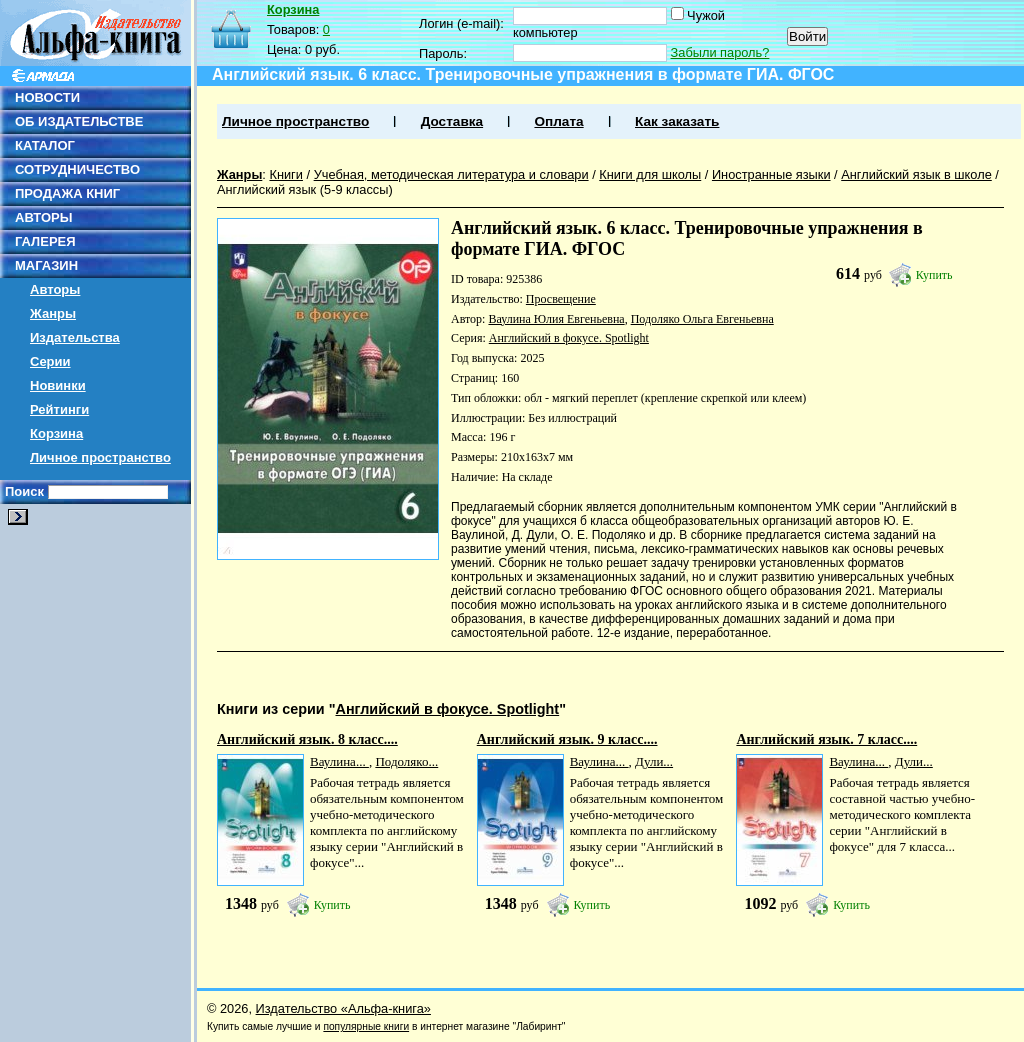 This screenshot has width=1024, height=1042. I want to click on Серии, so click(50, 361).